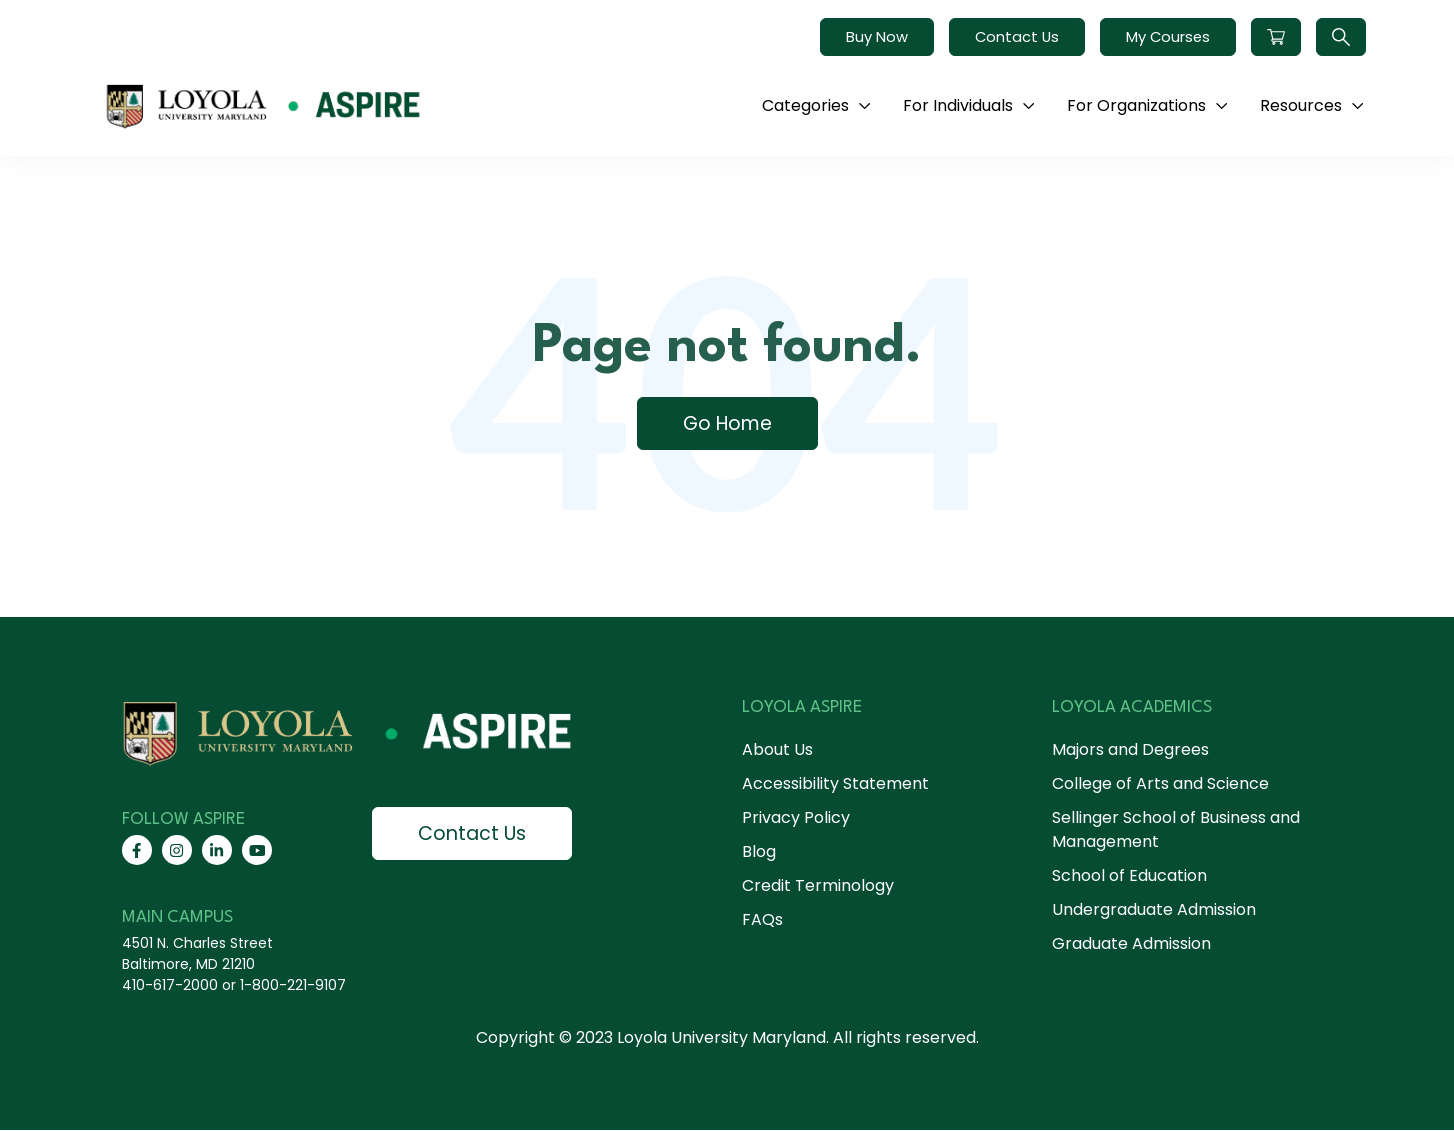 The height and width of the screenshot is (1131, 1454). Describe the element at coordinates (835, 783) in the screenshot. I see `Accessibility Statement [menuitem]` at that location.